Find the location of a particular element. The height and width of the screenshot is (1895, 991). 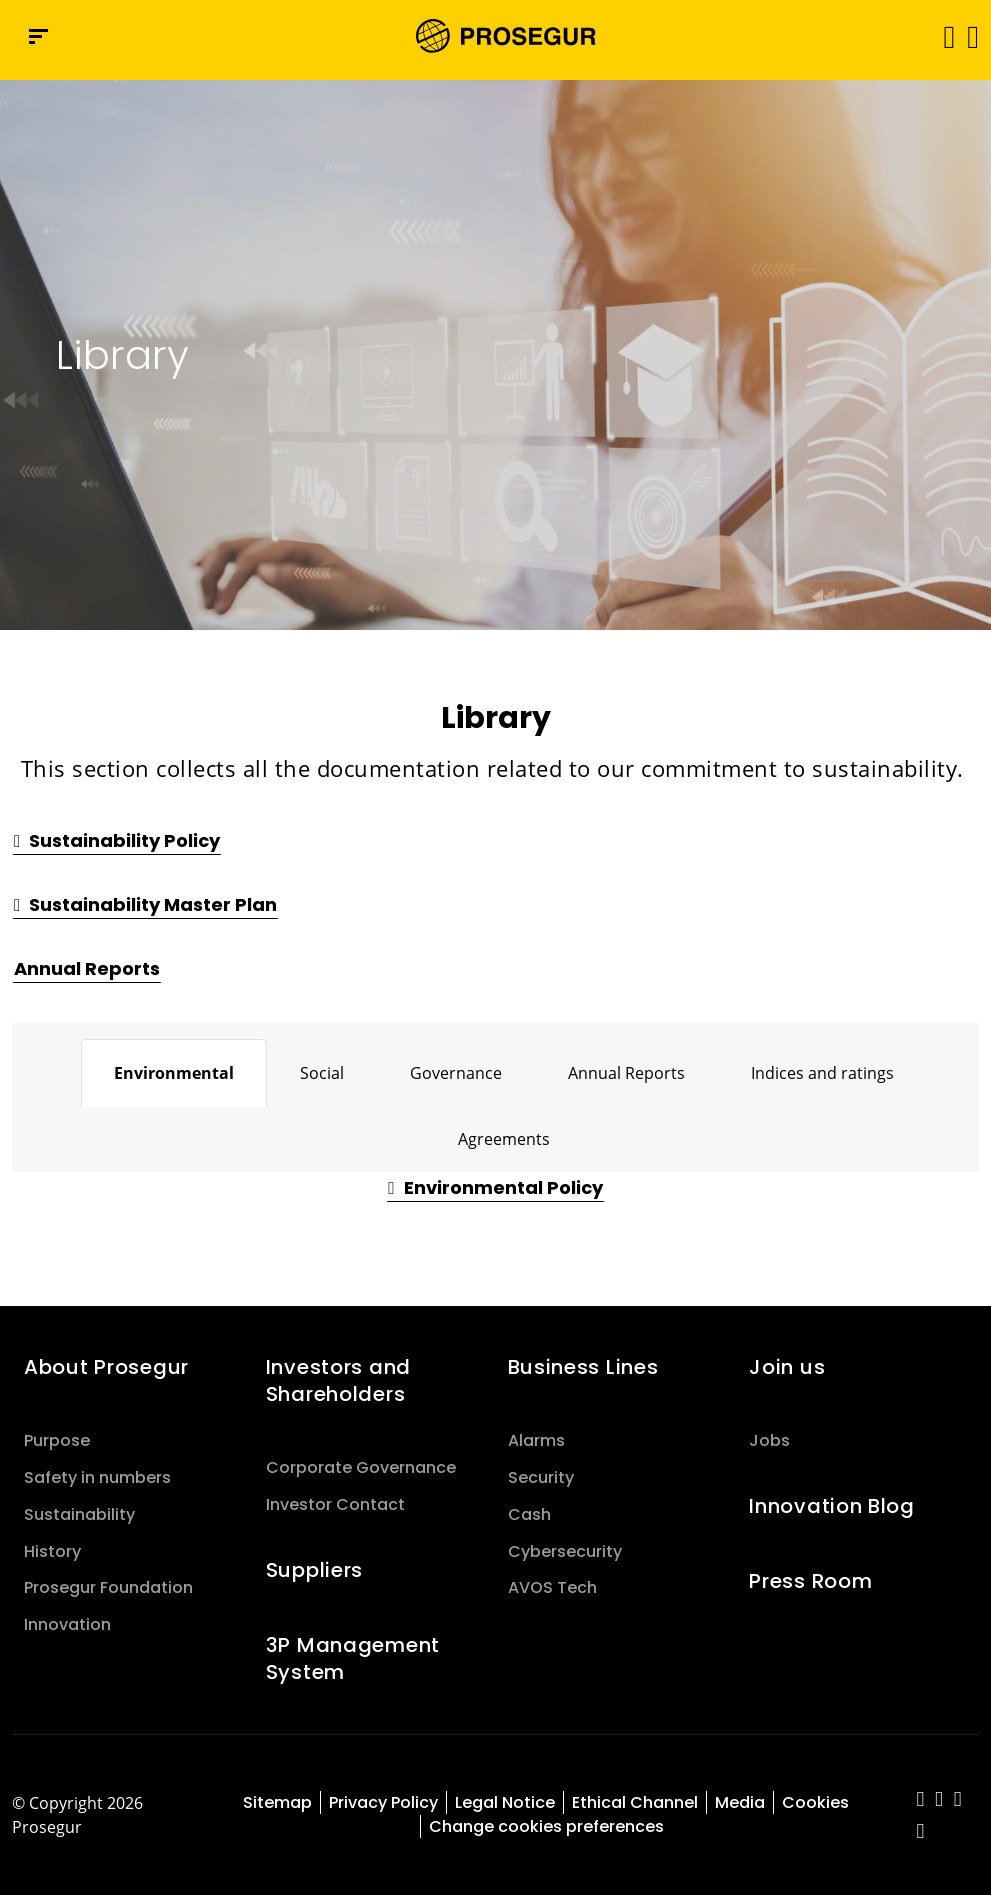

Legal Notice is located at coordinates (505, 1802).